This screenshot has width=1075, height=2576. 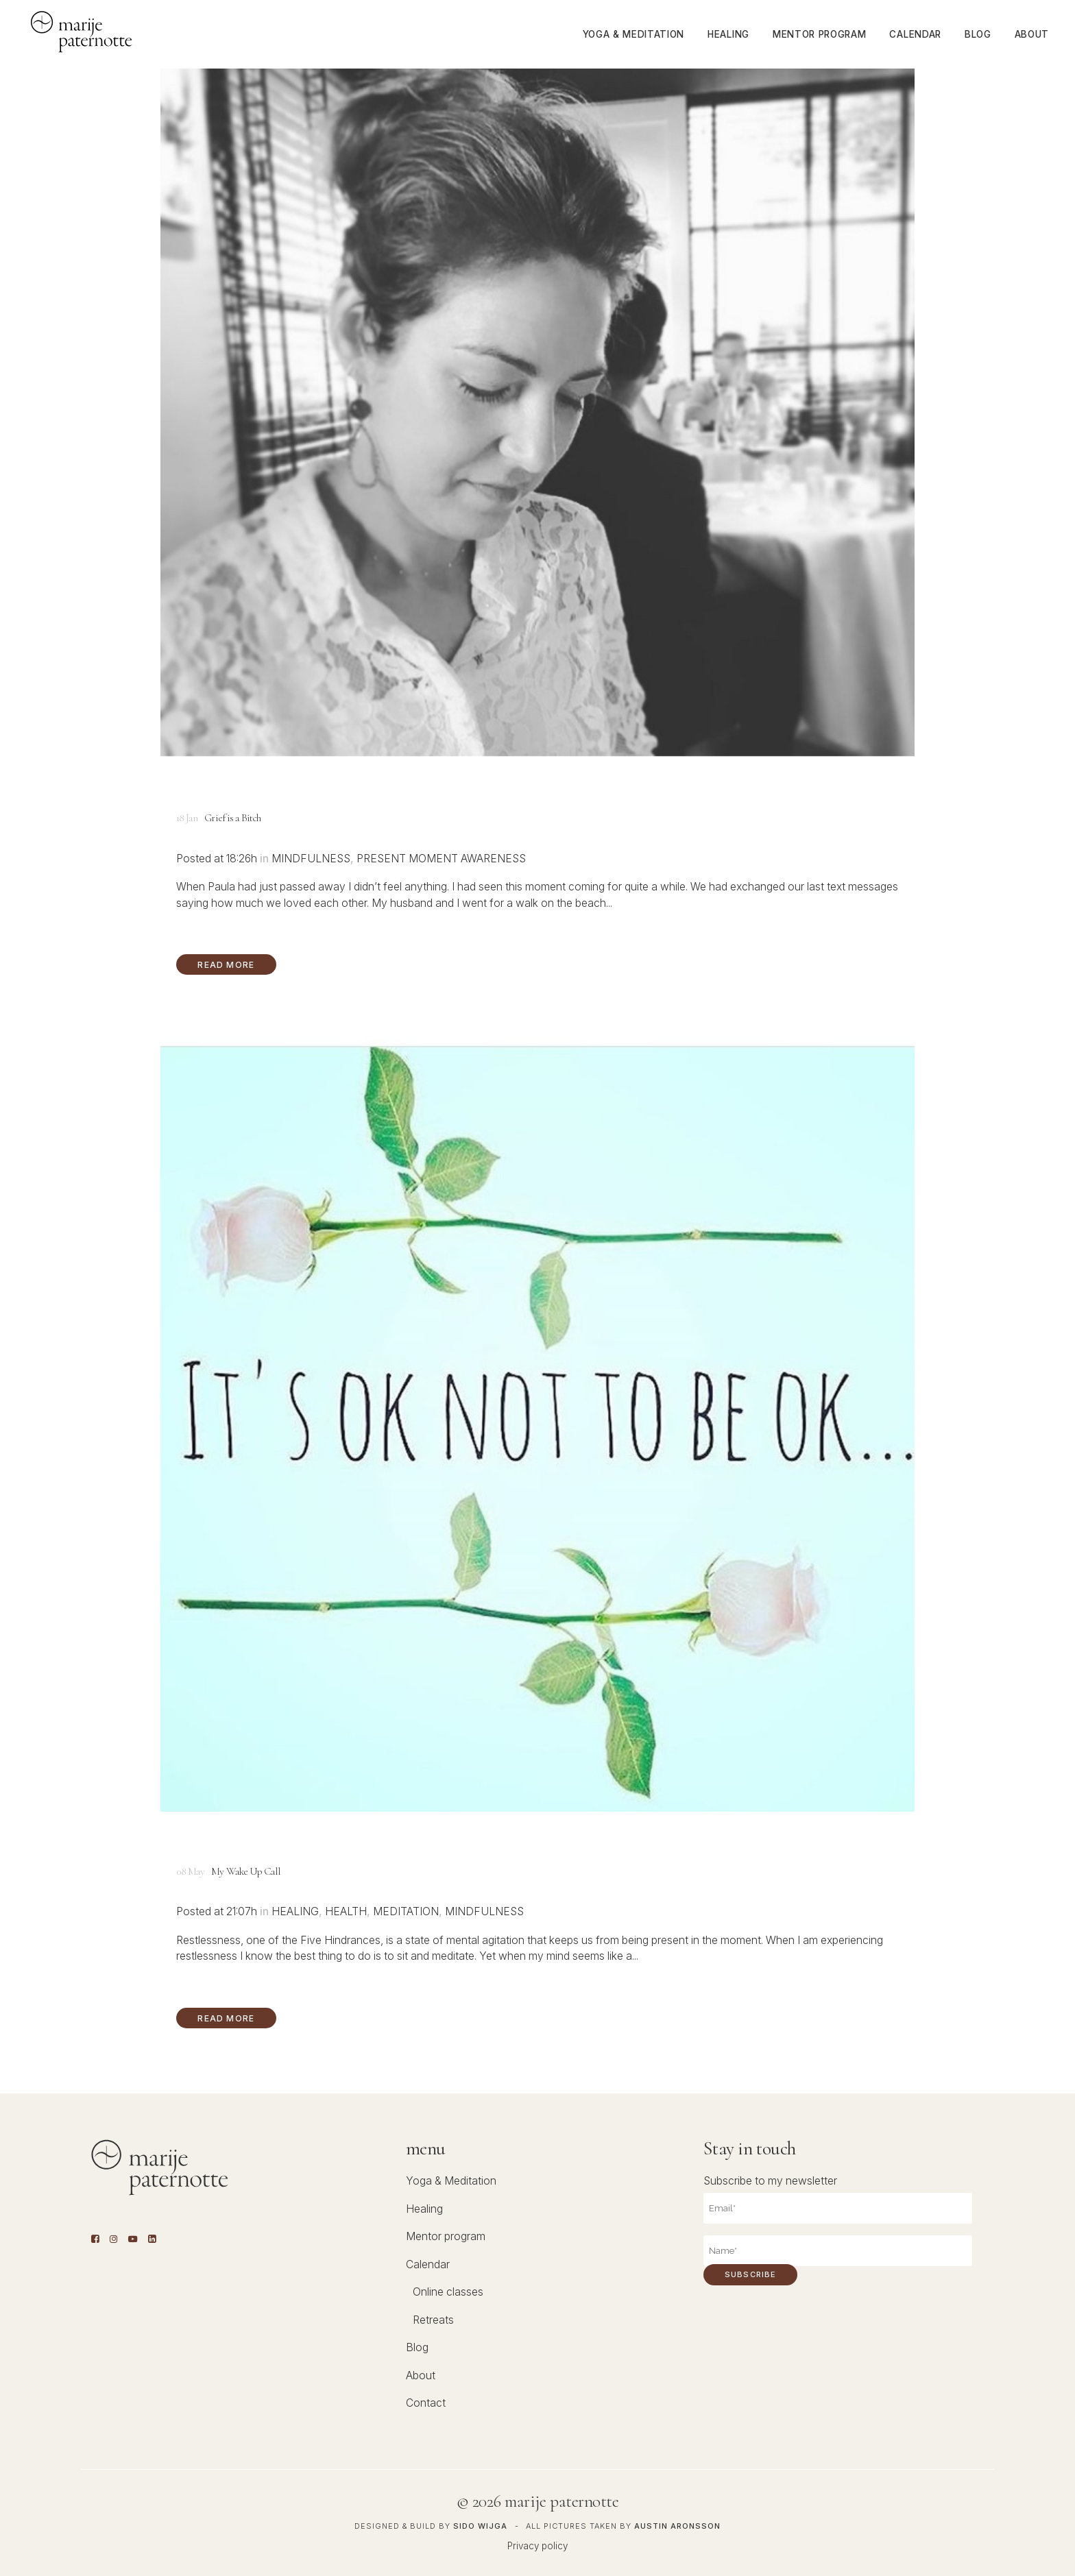 I want to click on Privacy policy, so click(x=537, y=2545).